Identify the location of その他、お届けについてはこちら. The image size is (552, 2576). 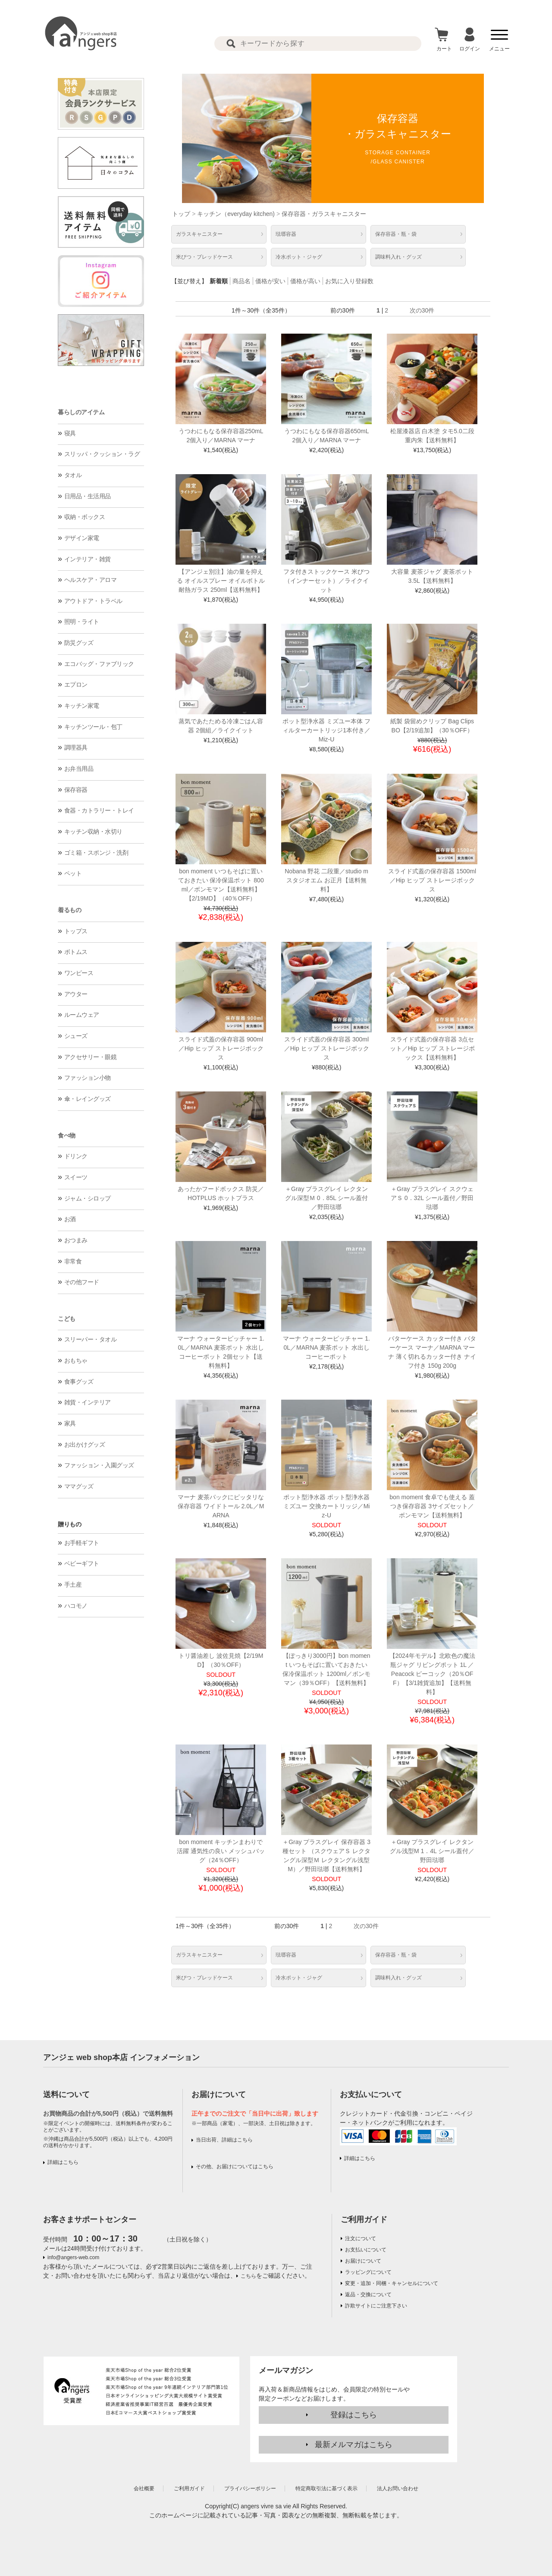
(234, 2166).